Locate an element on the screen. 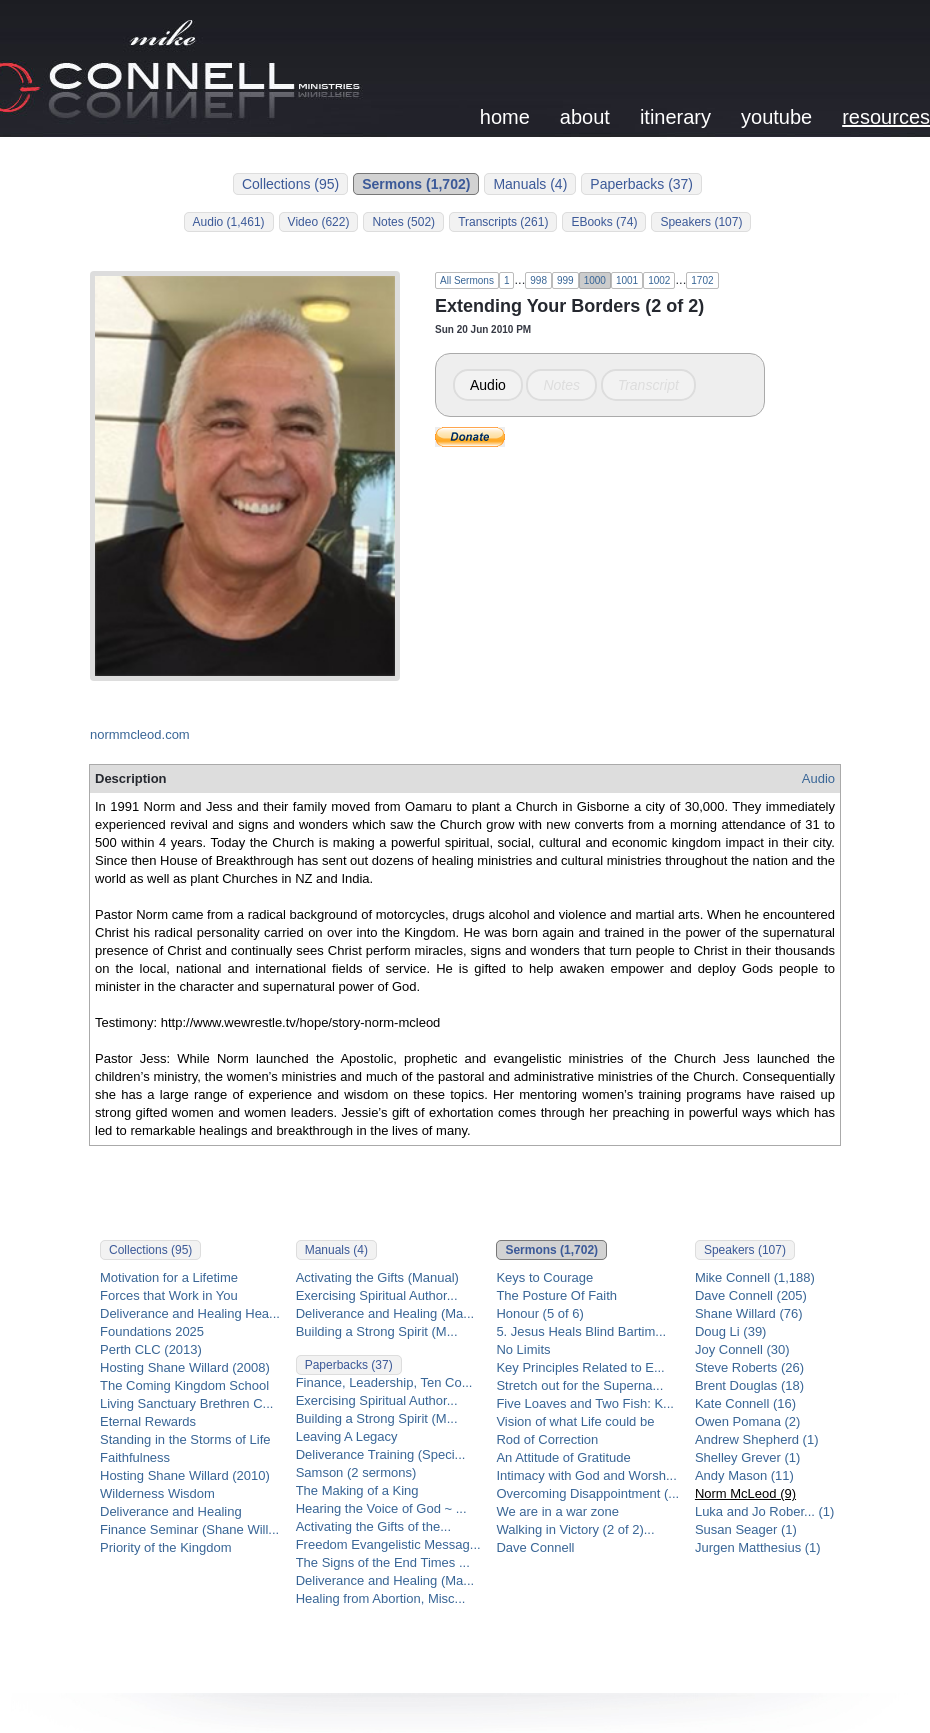 The height and width of the screenshot is (1733, 930). 1002 is located at coordinates (659, 280).